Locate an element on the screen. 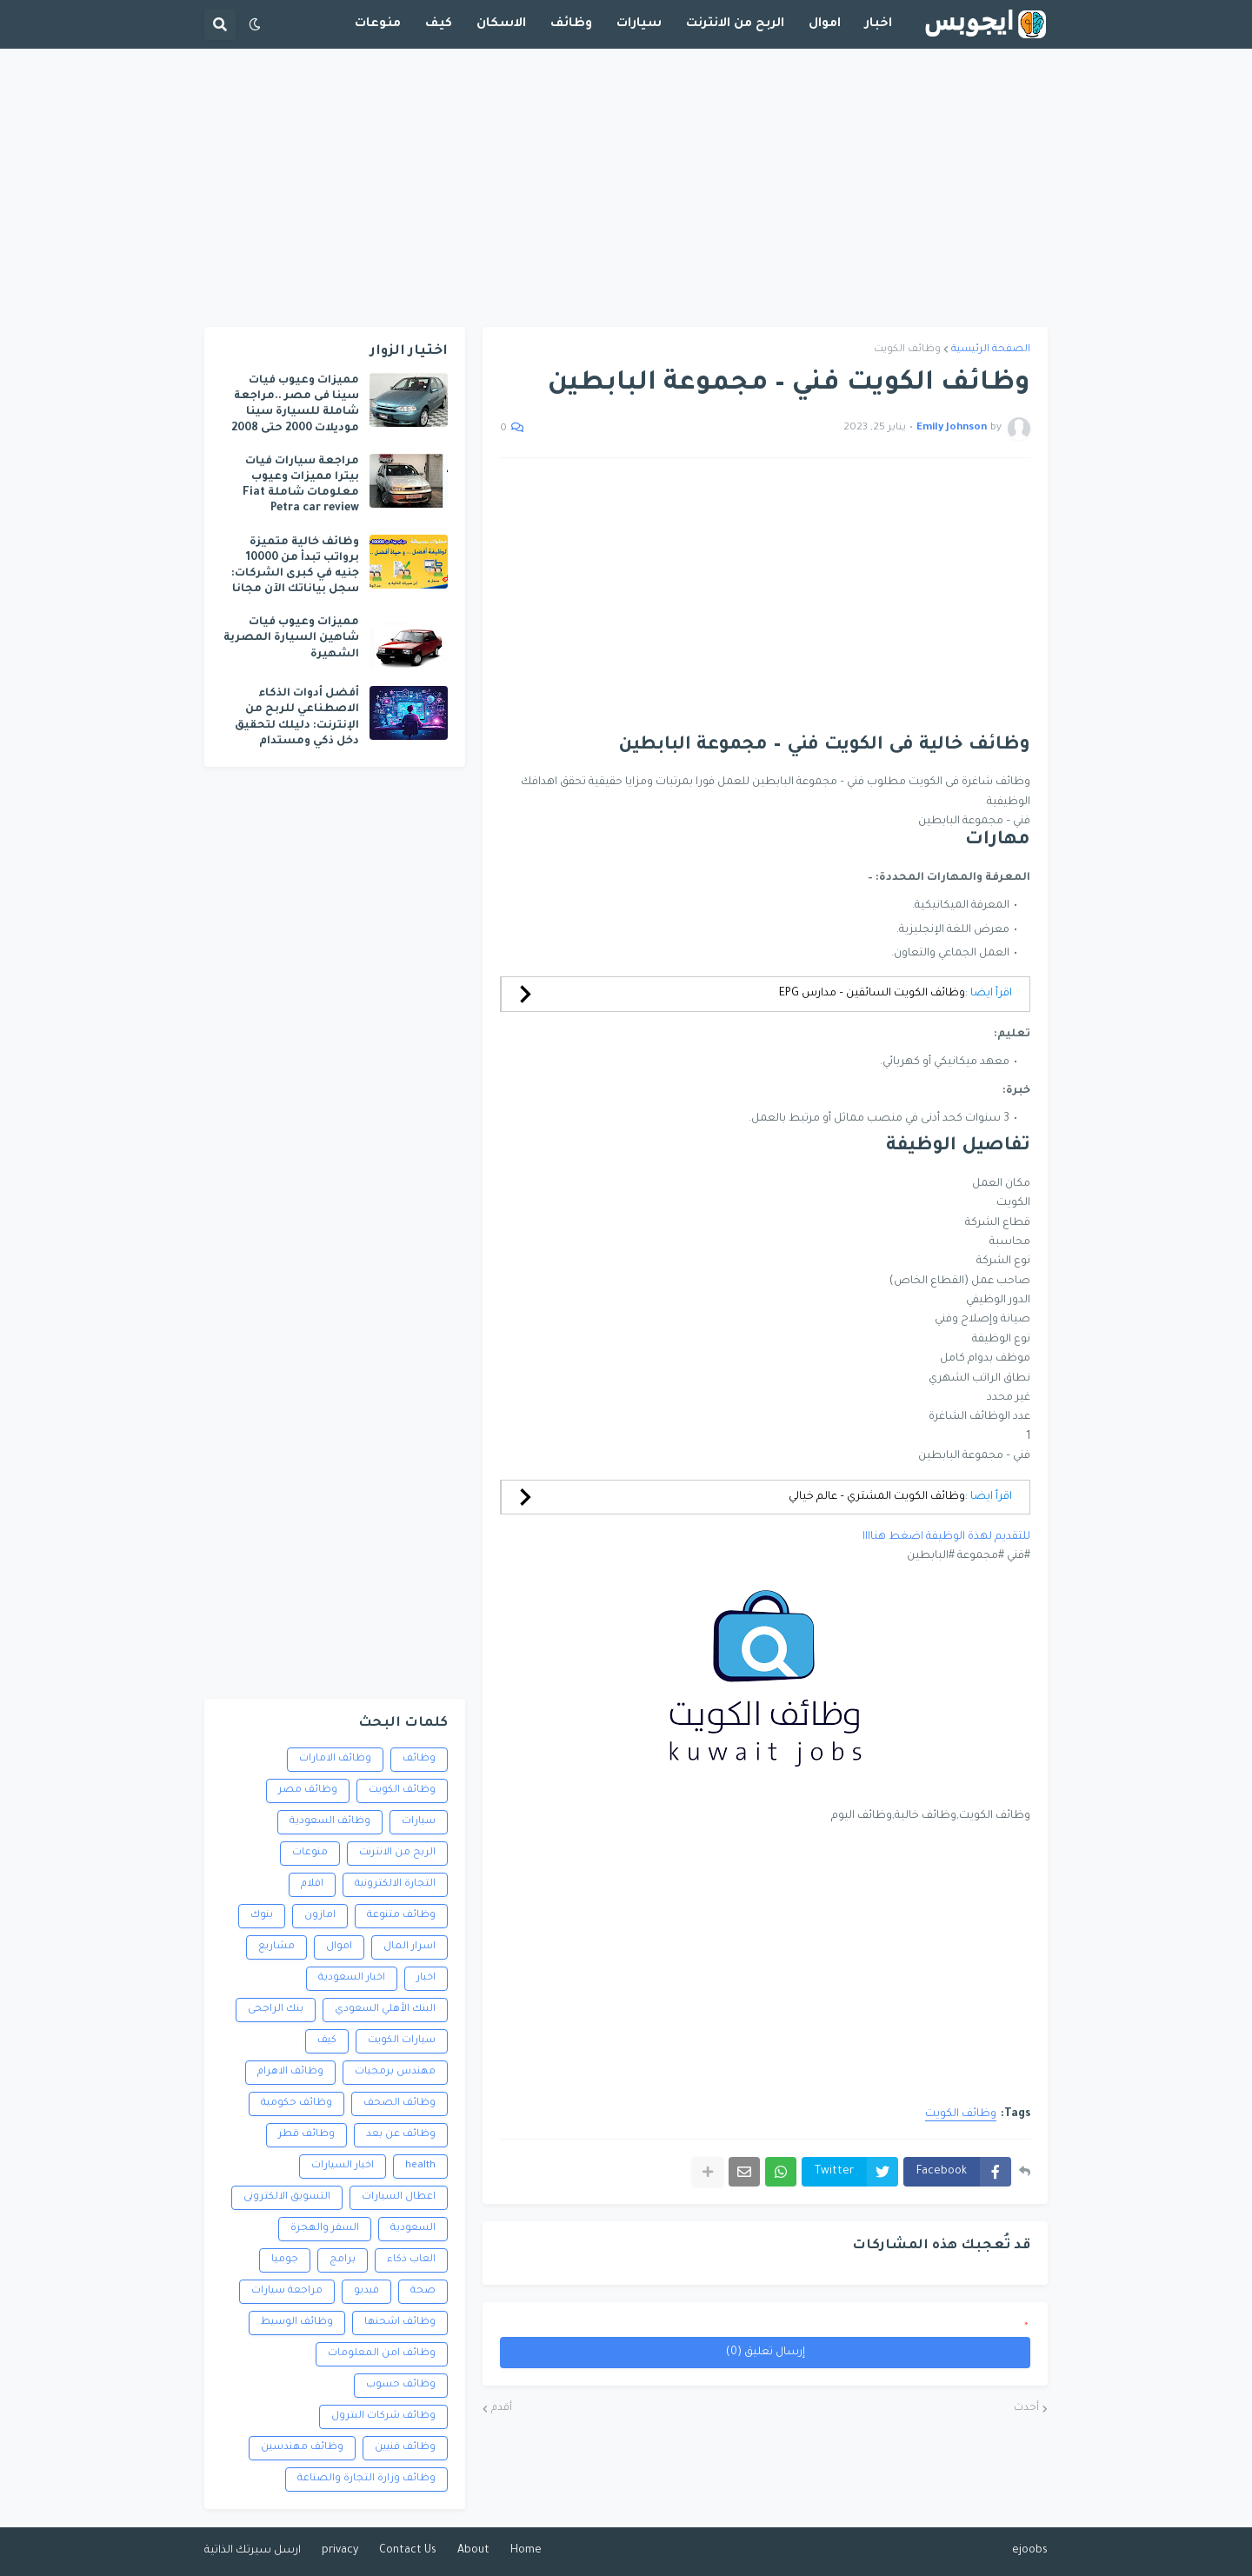  وظائف الاهرام is located at coordinates (290, 2072).